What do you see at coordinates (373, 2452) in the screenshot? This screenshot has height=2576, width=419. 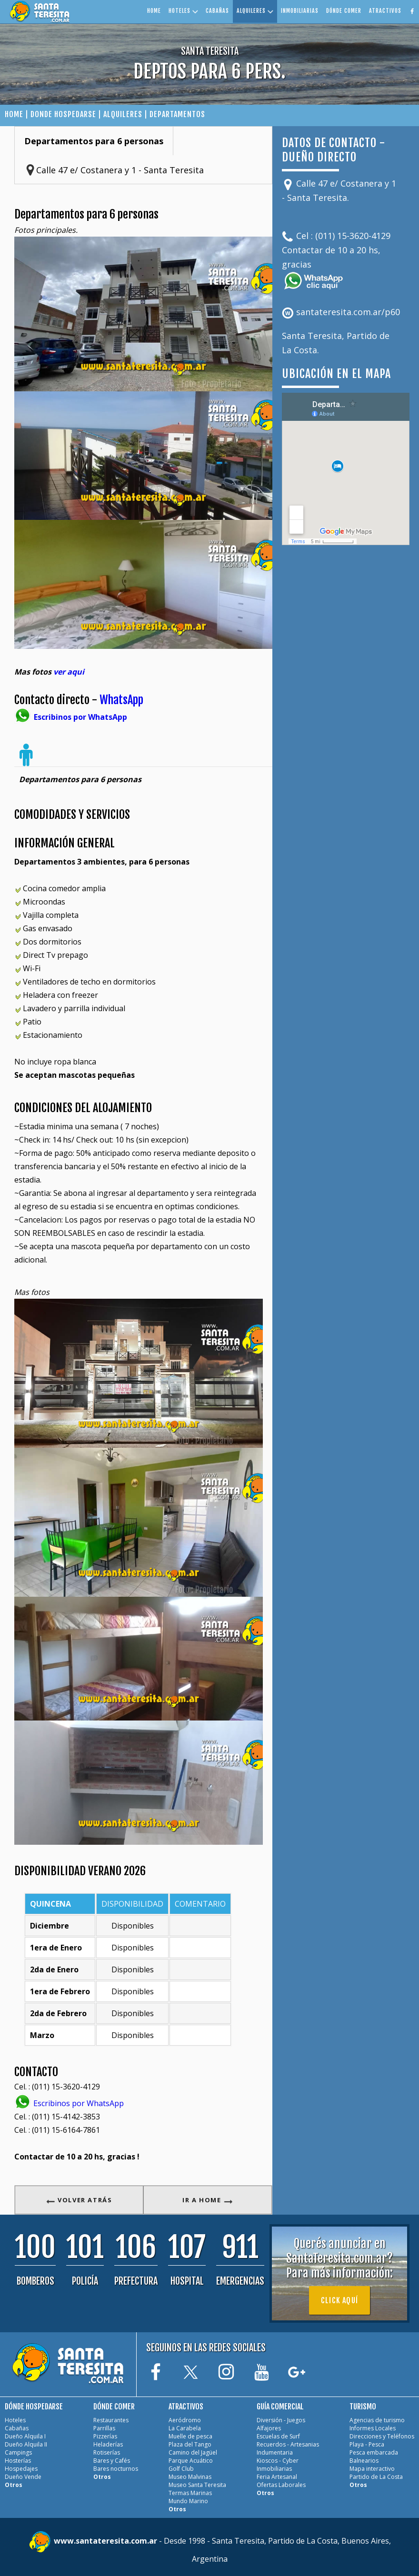 I see `Pesca embarcada` at bounding box center [373, 2452].